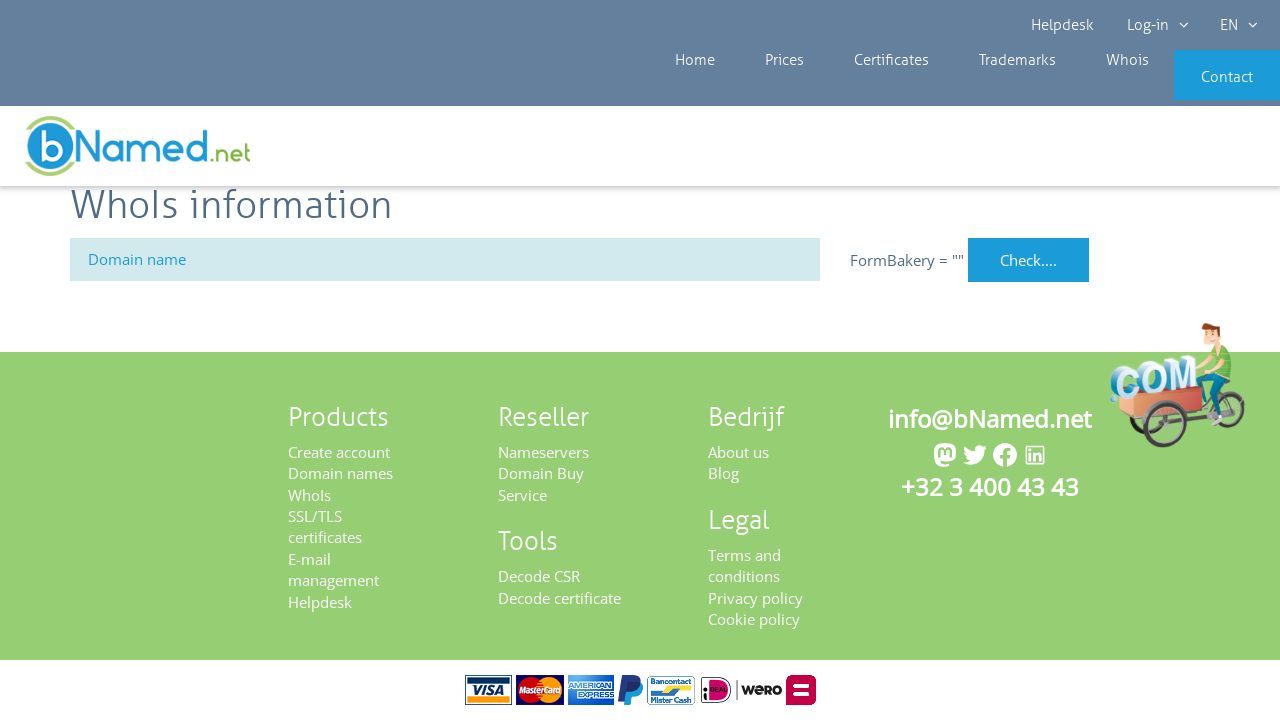 Image resolution: width=1280 pixels, height=727 pixels. I want to click on Domain names, so click(340, 480).